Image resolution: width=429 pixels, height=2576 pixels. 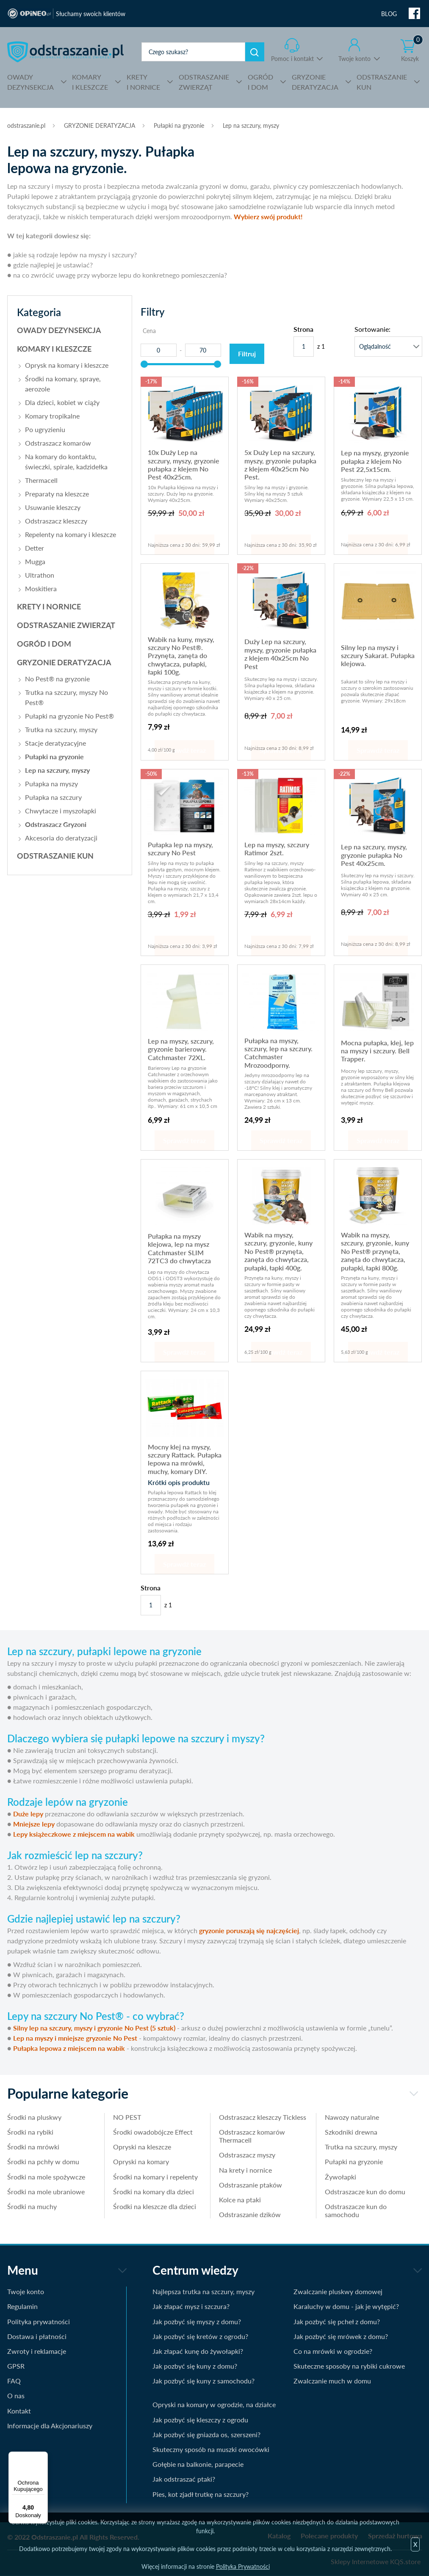 I want to click on Preparaty na kleszcze, so click(x=57, y=494).